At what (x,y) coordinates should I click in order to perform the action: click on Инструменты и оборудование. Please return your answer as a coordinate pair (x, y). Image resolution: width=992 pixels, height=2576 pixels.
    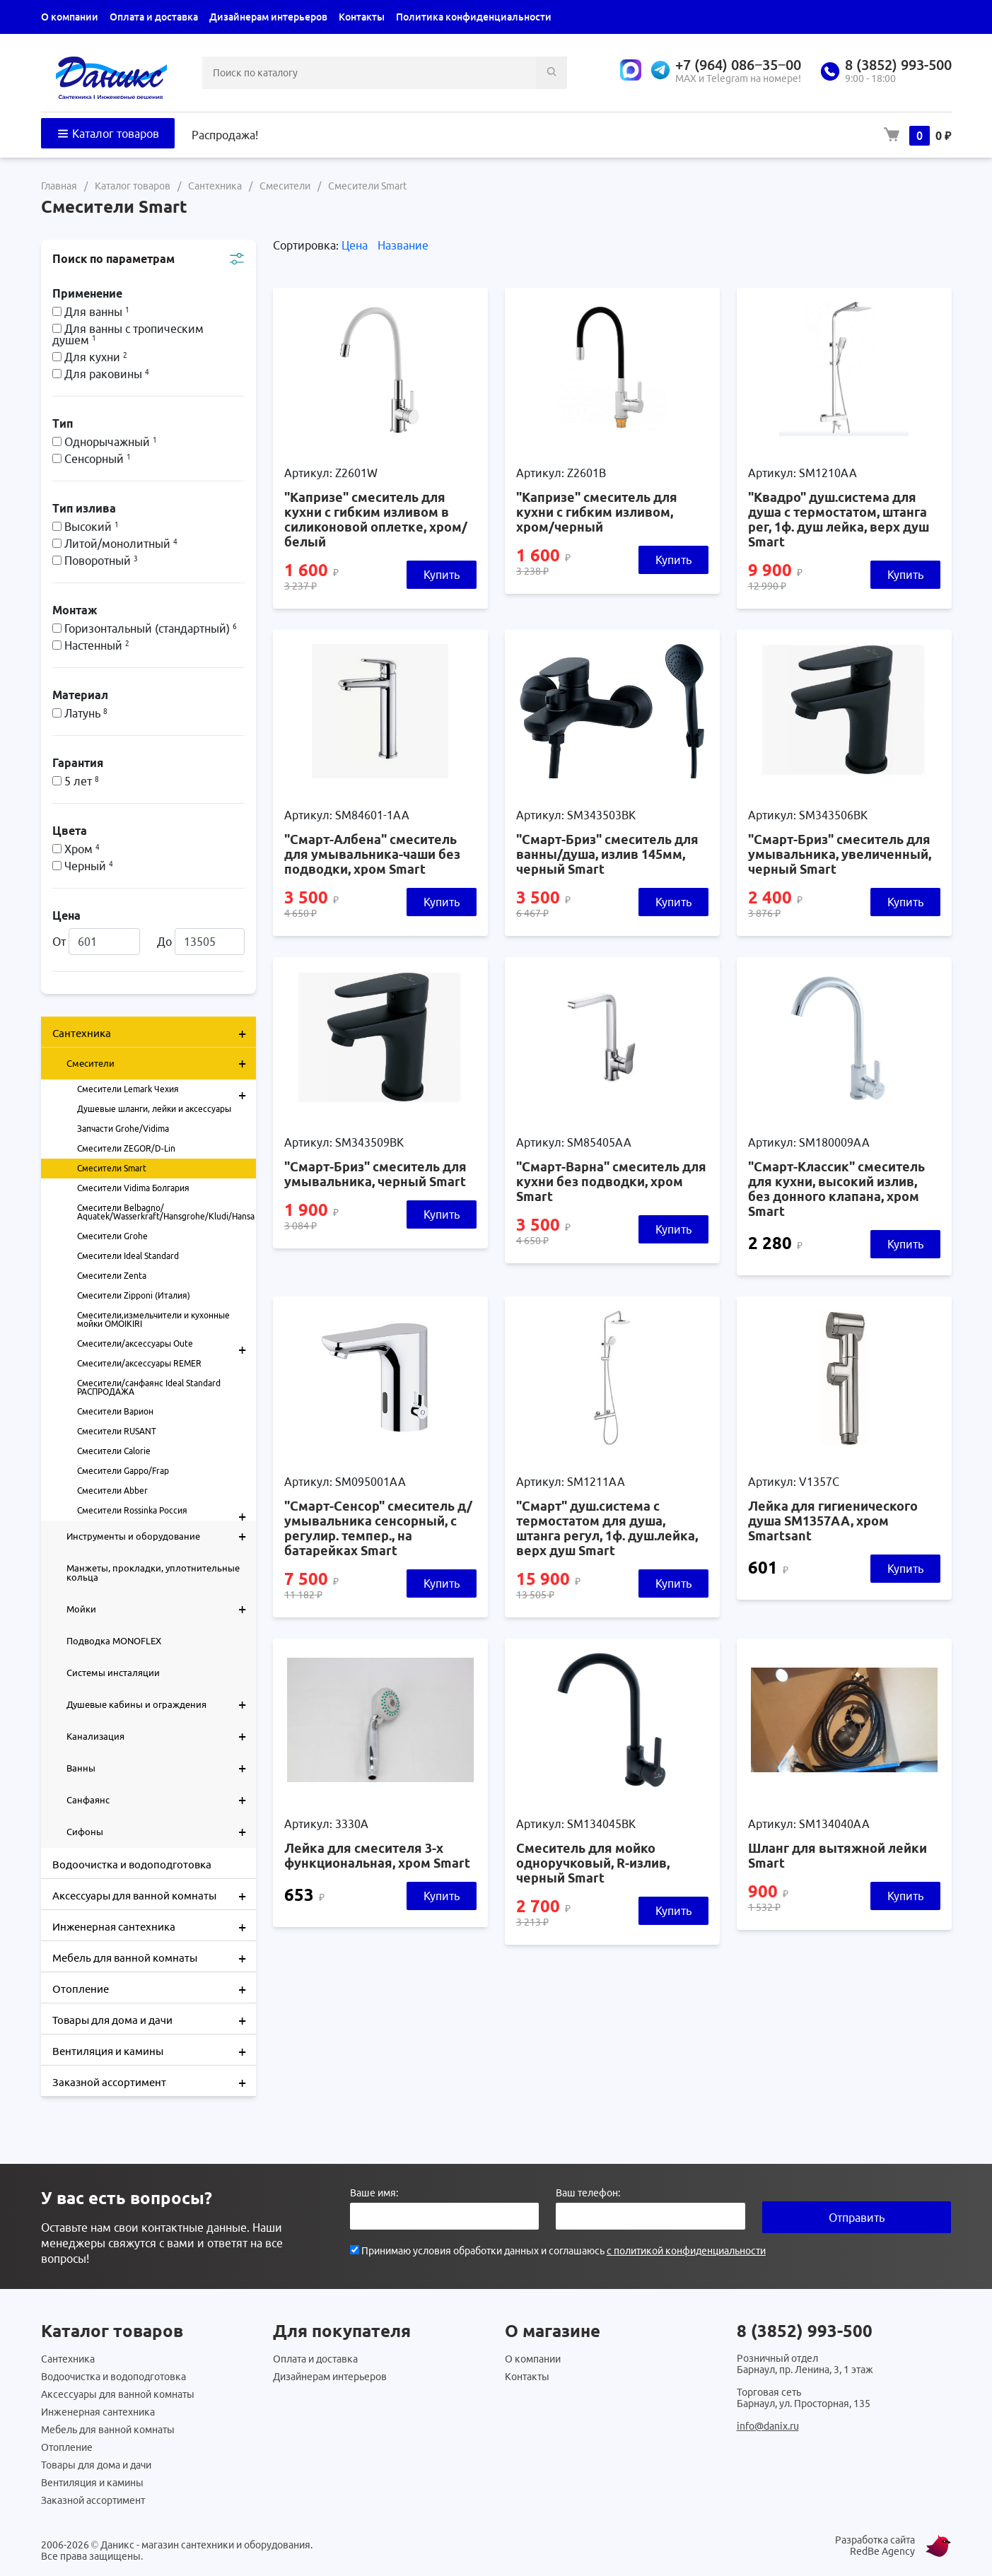
    Looking at the image, I should click on (161, 1536).